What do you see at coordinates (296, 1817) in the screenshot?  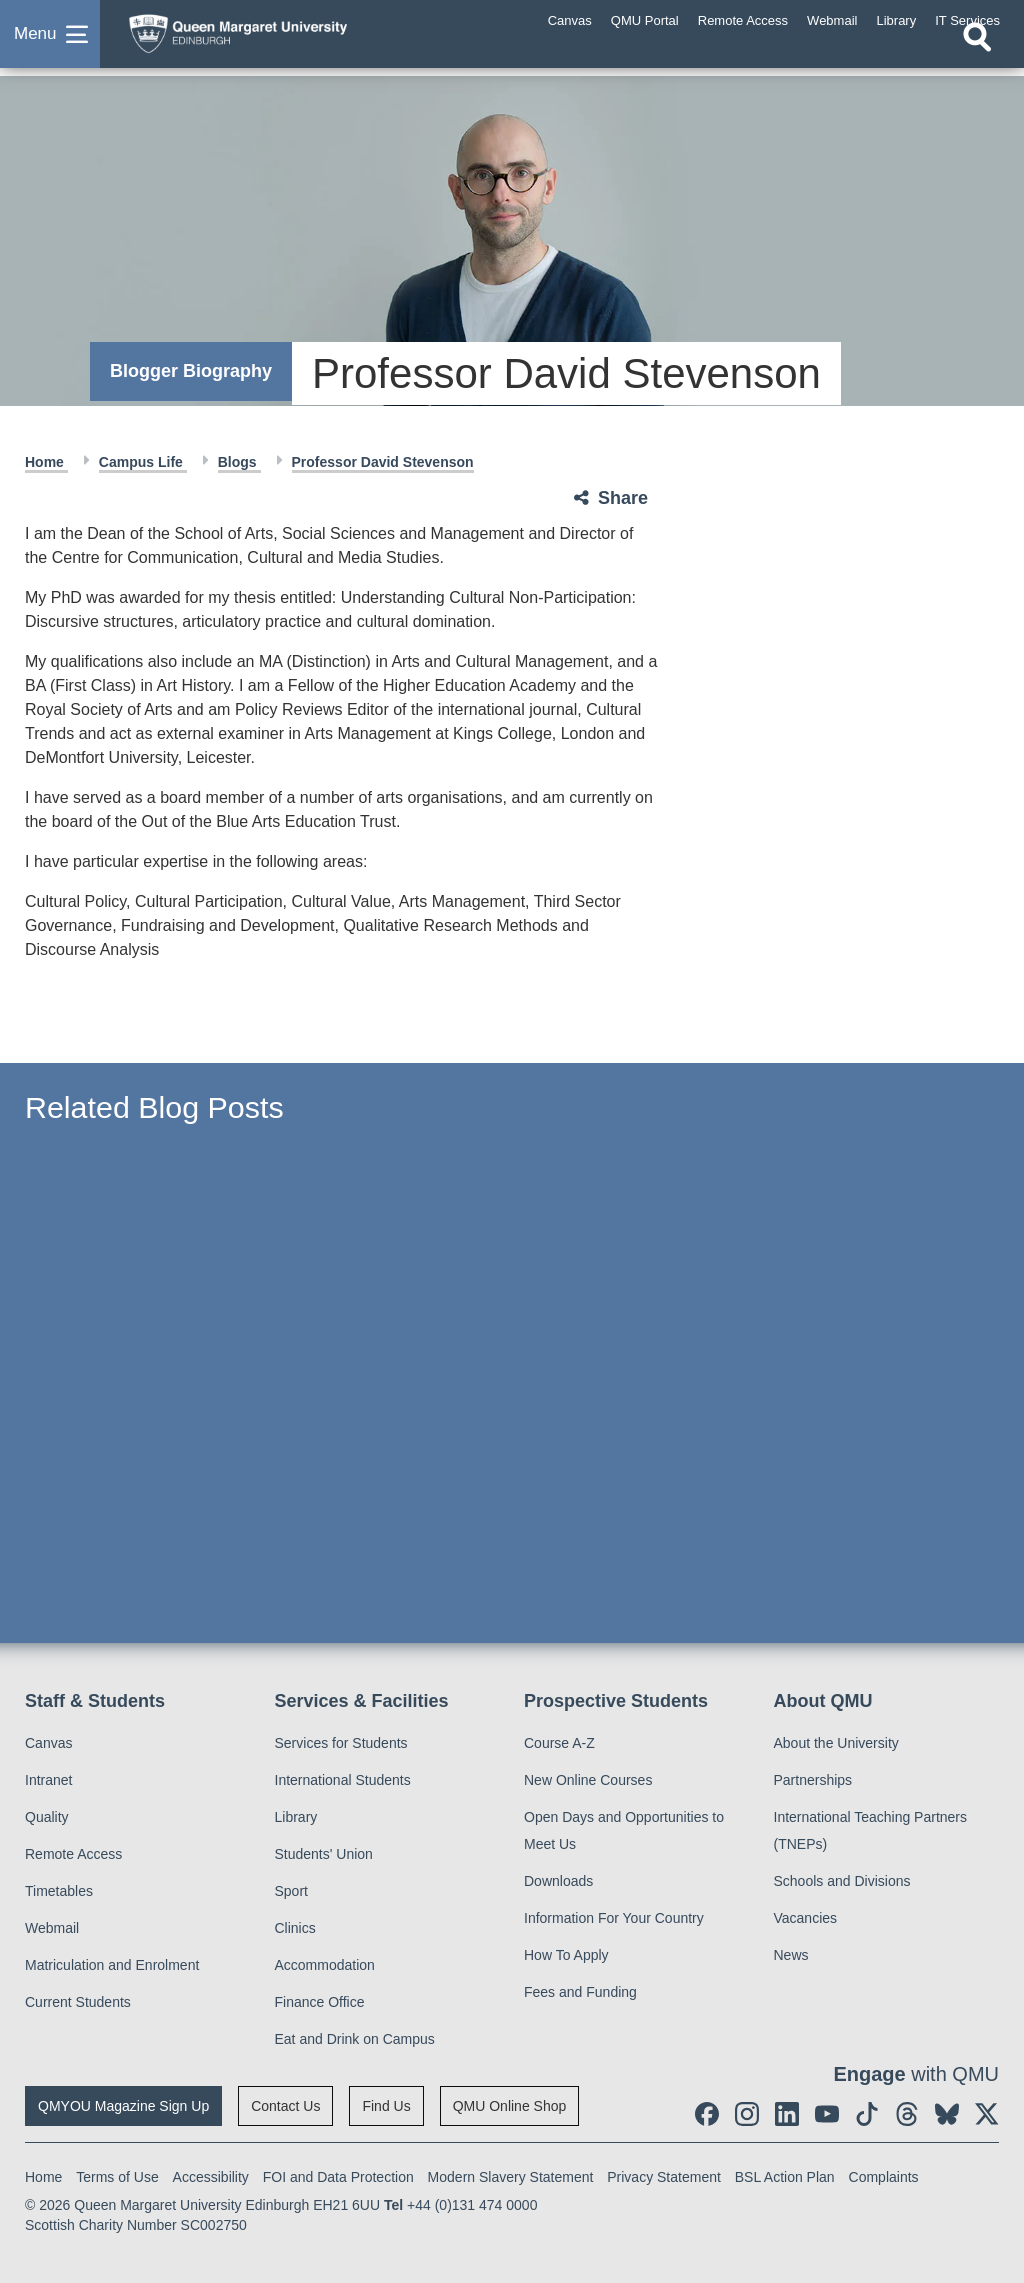 I see `Library` at bounding box center [296, 1817].